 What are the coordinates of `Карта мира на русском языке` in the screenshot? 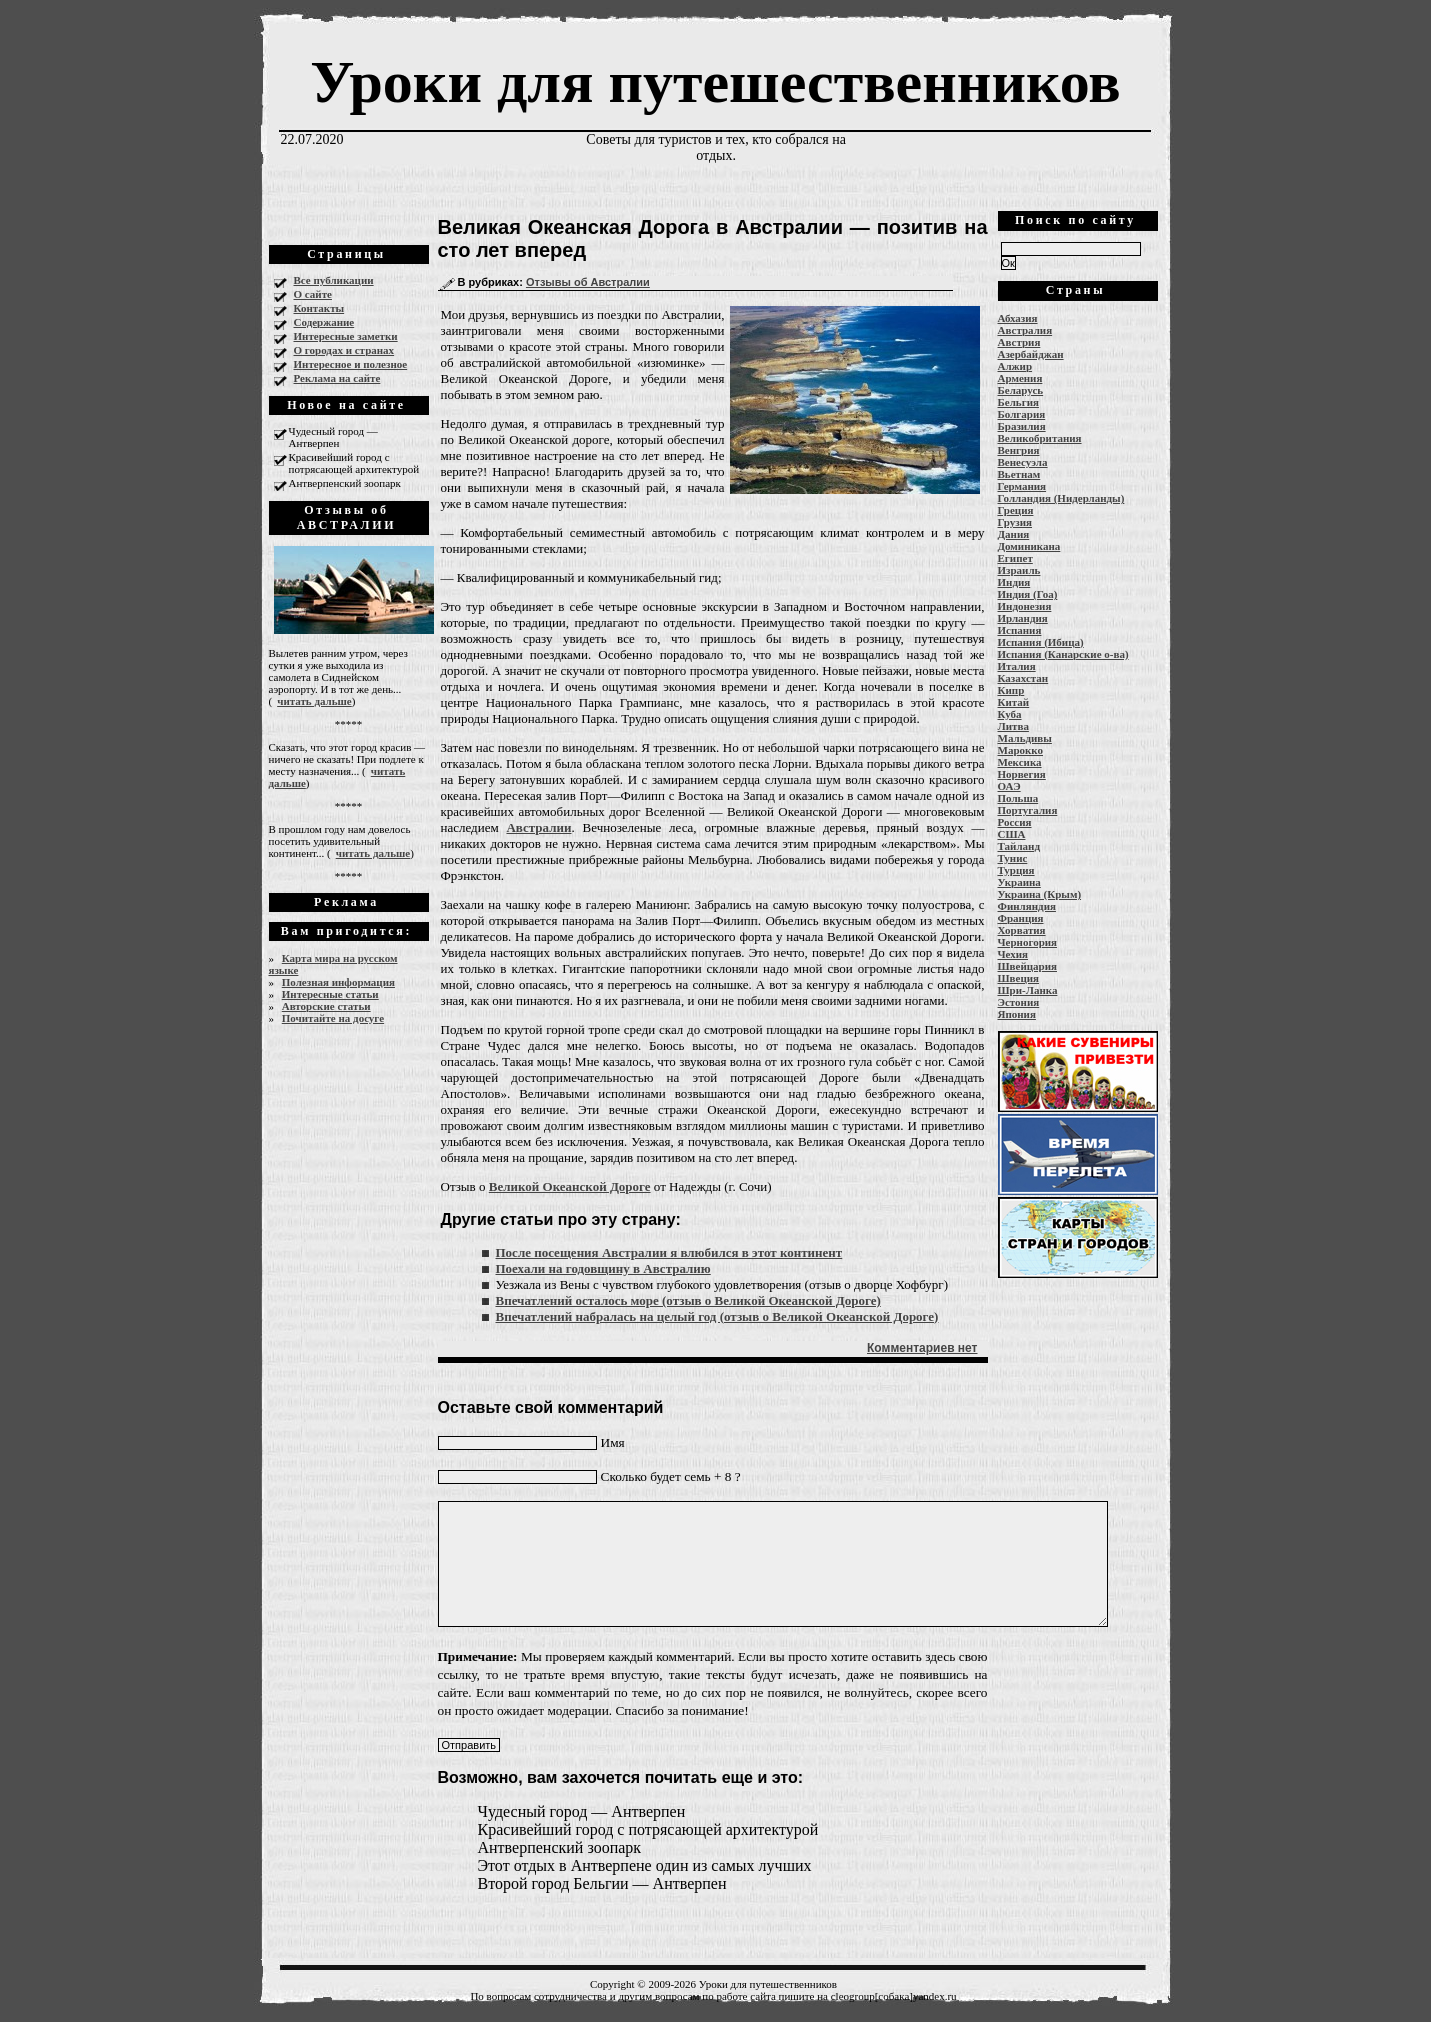 It's located at (333, 964).